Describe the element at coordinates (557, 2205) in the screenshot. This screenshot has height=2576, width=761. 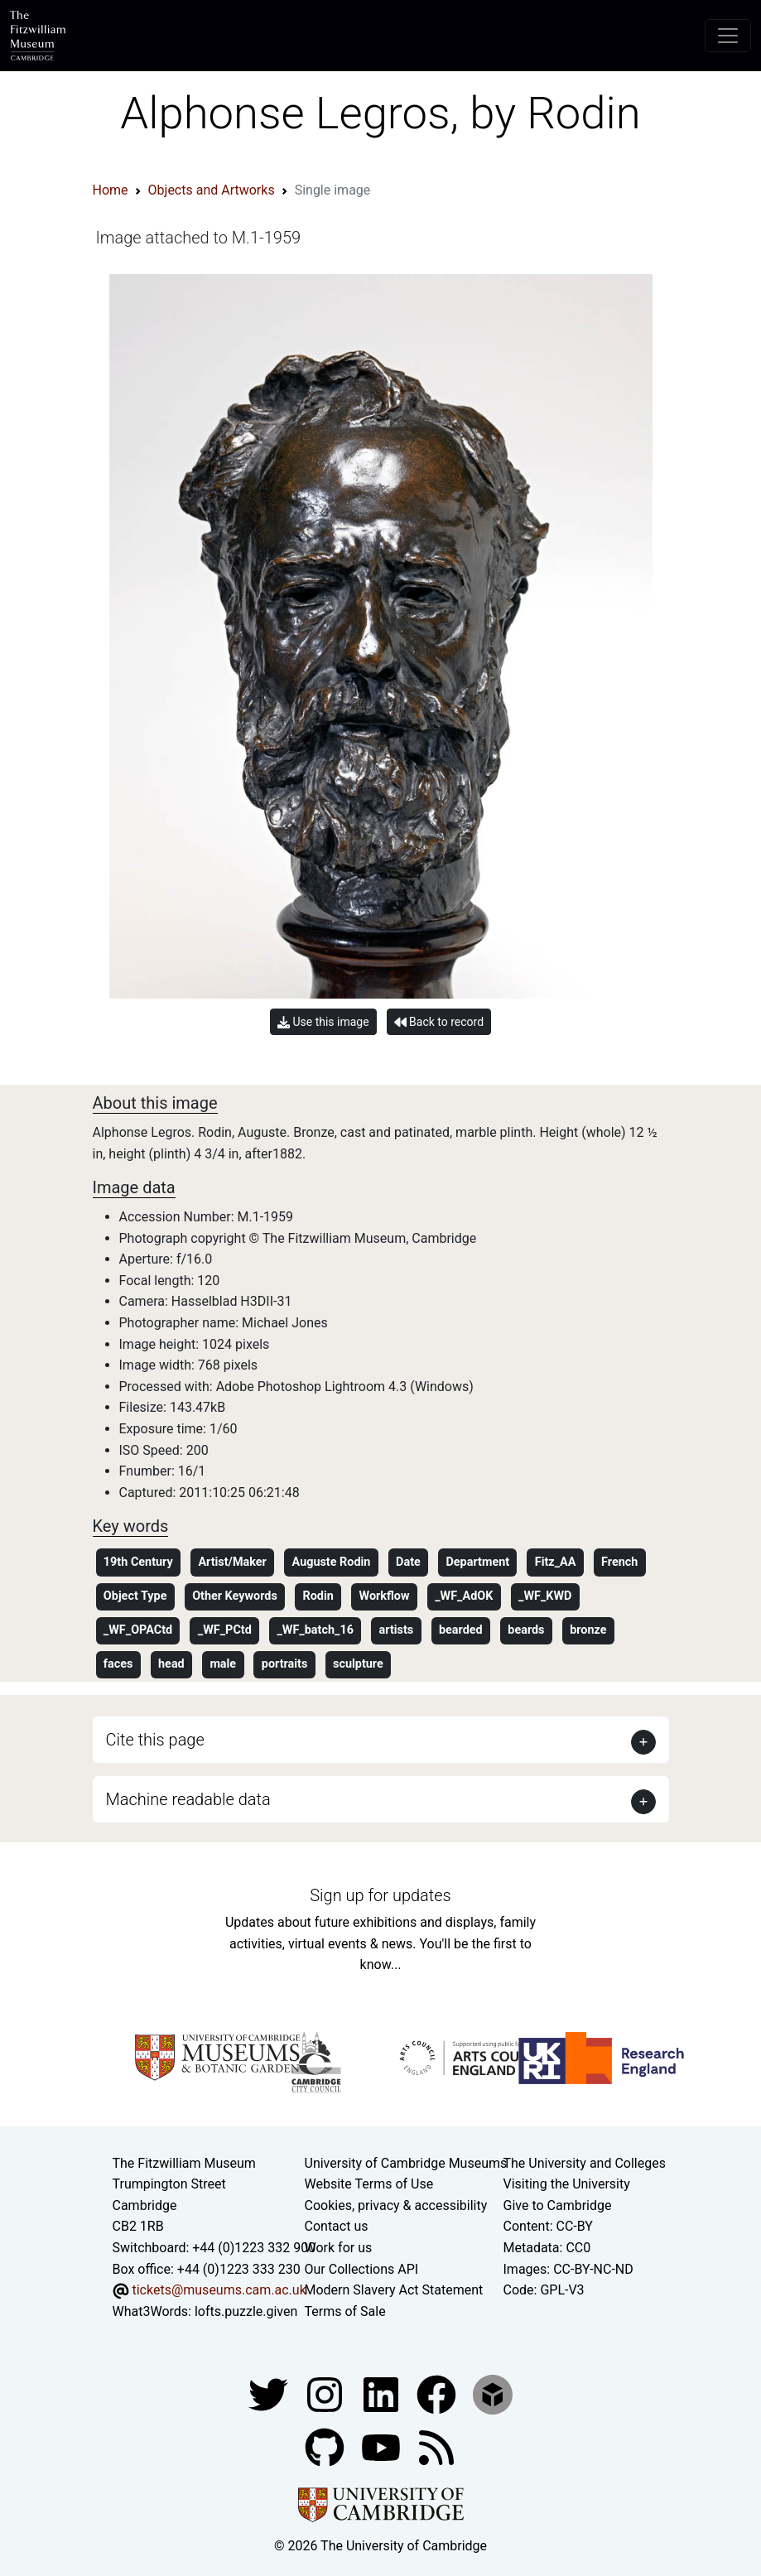
I see `Give to Cambridge [How to support the University]` at that location.